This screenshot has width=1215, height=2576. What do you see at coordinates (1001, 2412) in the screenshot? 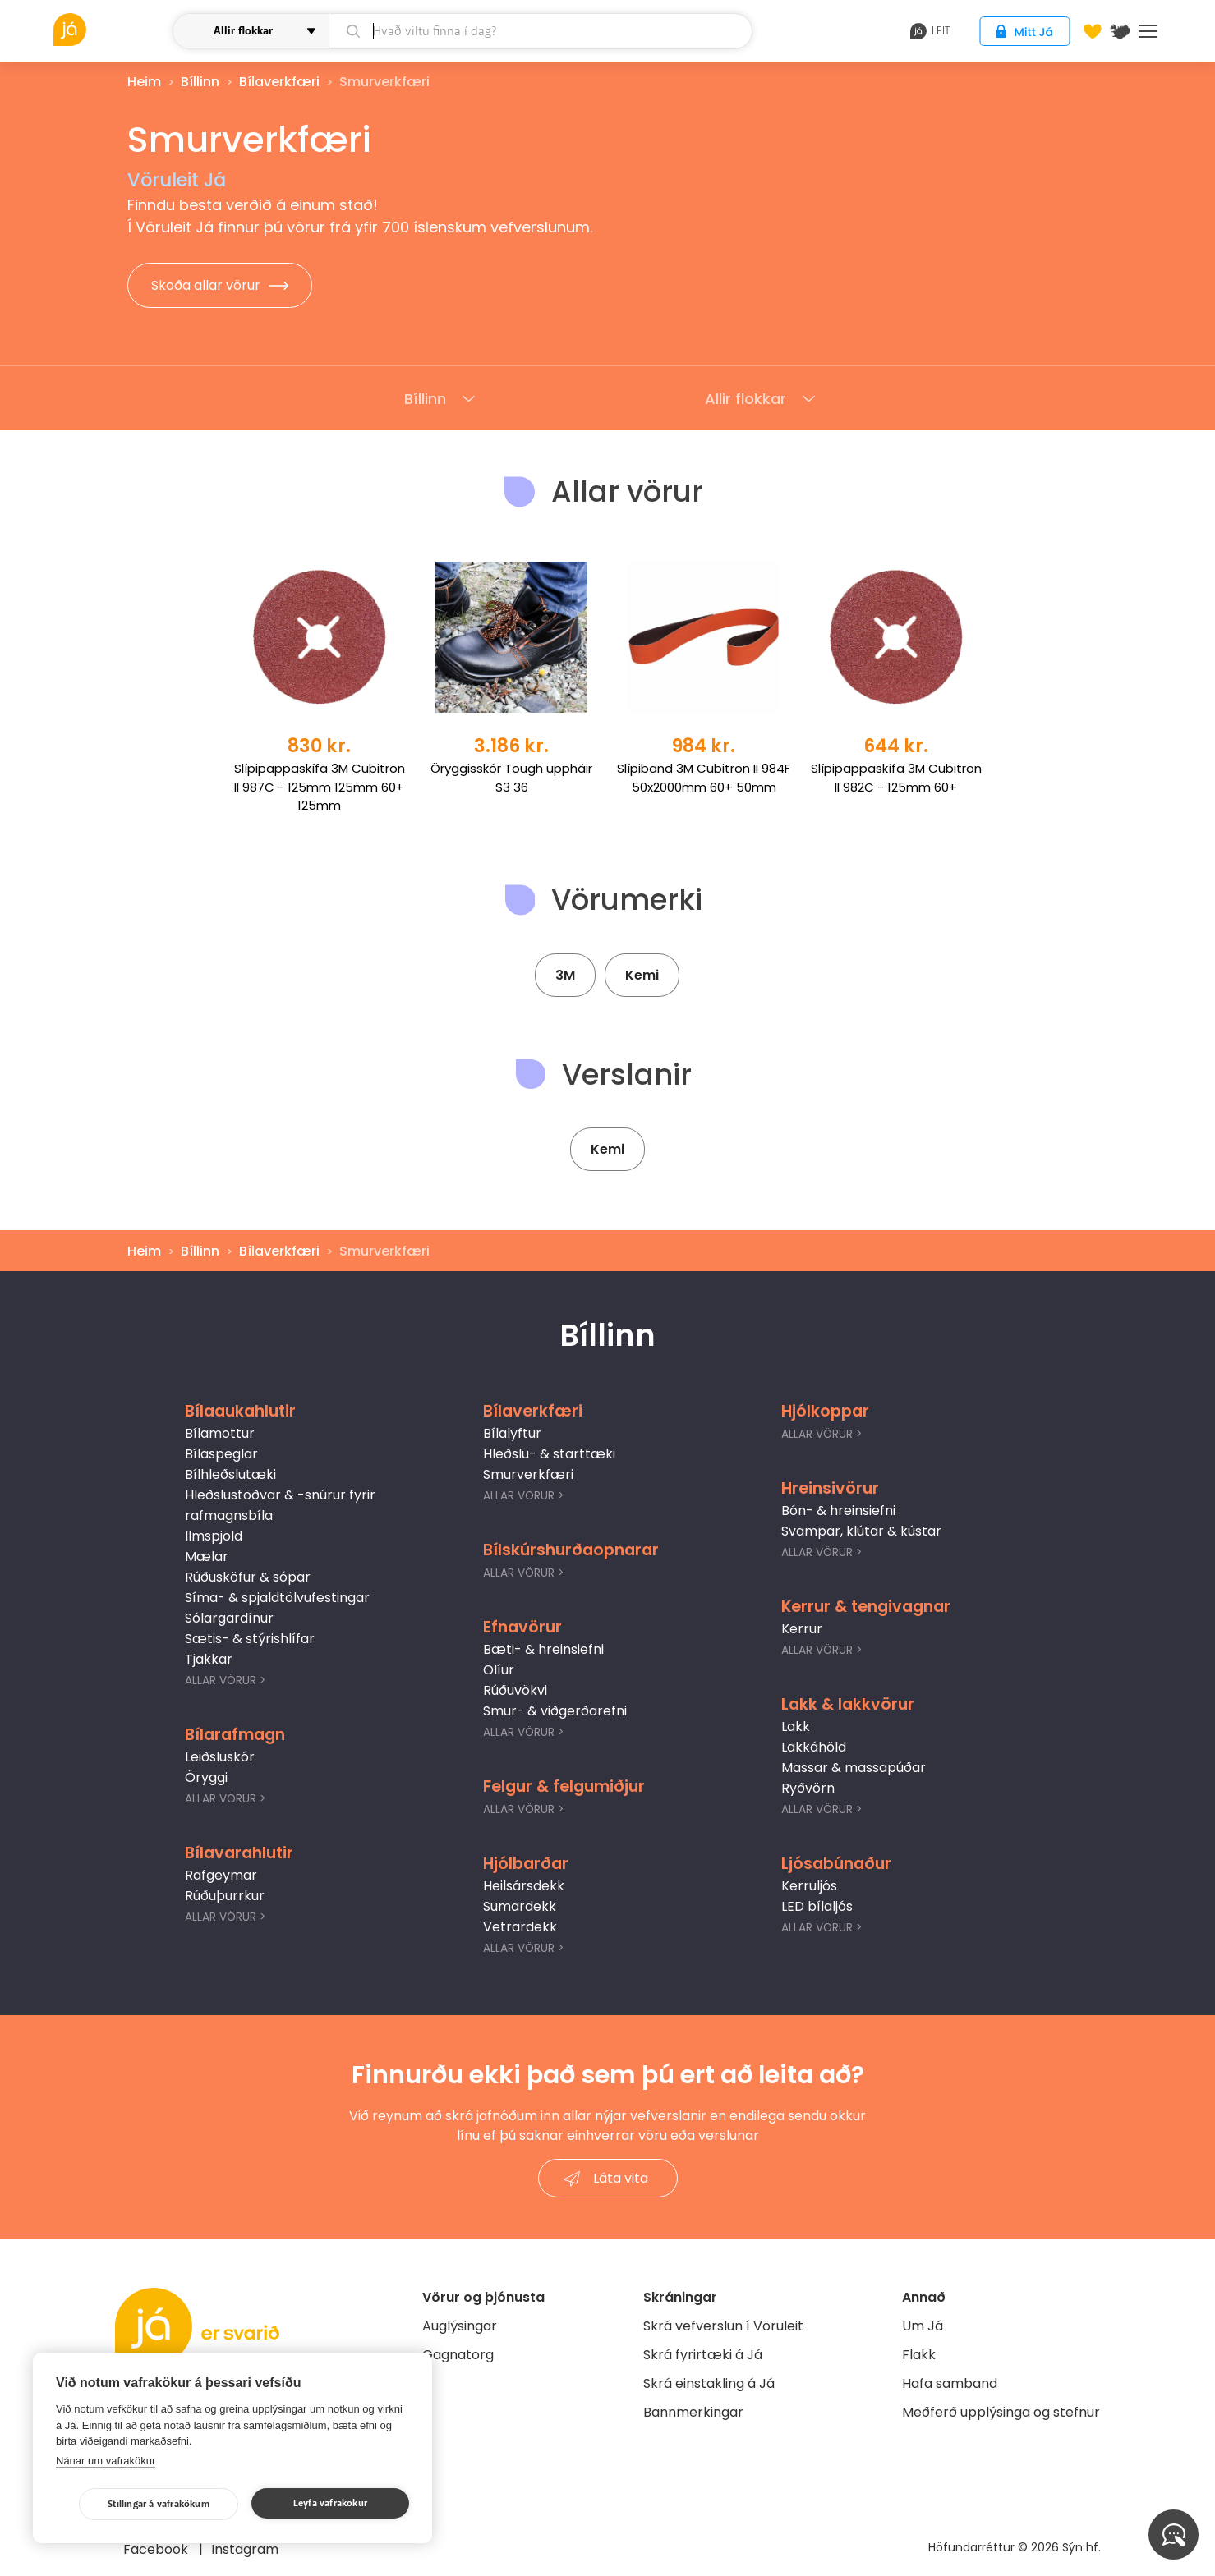
I see `Meðferð upplýsinga og stefnur` at bounding box center [1001, 2412].